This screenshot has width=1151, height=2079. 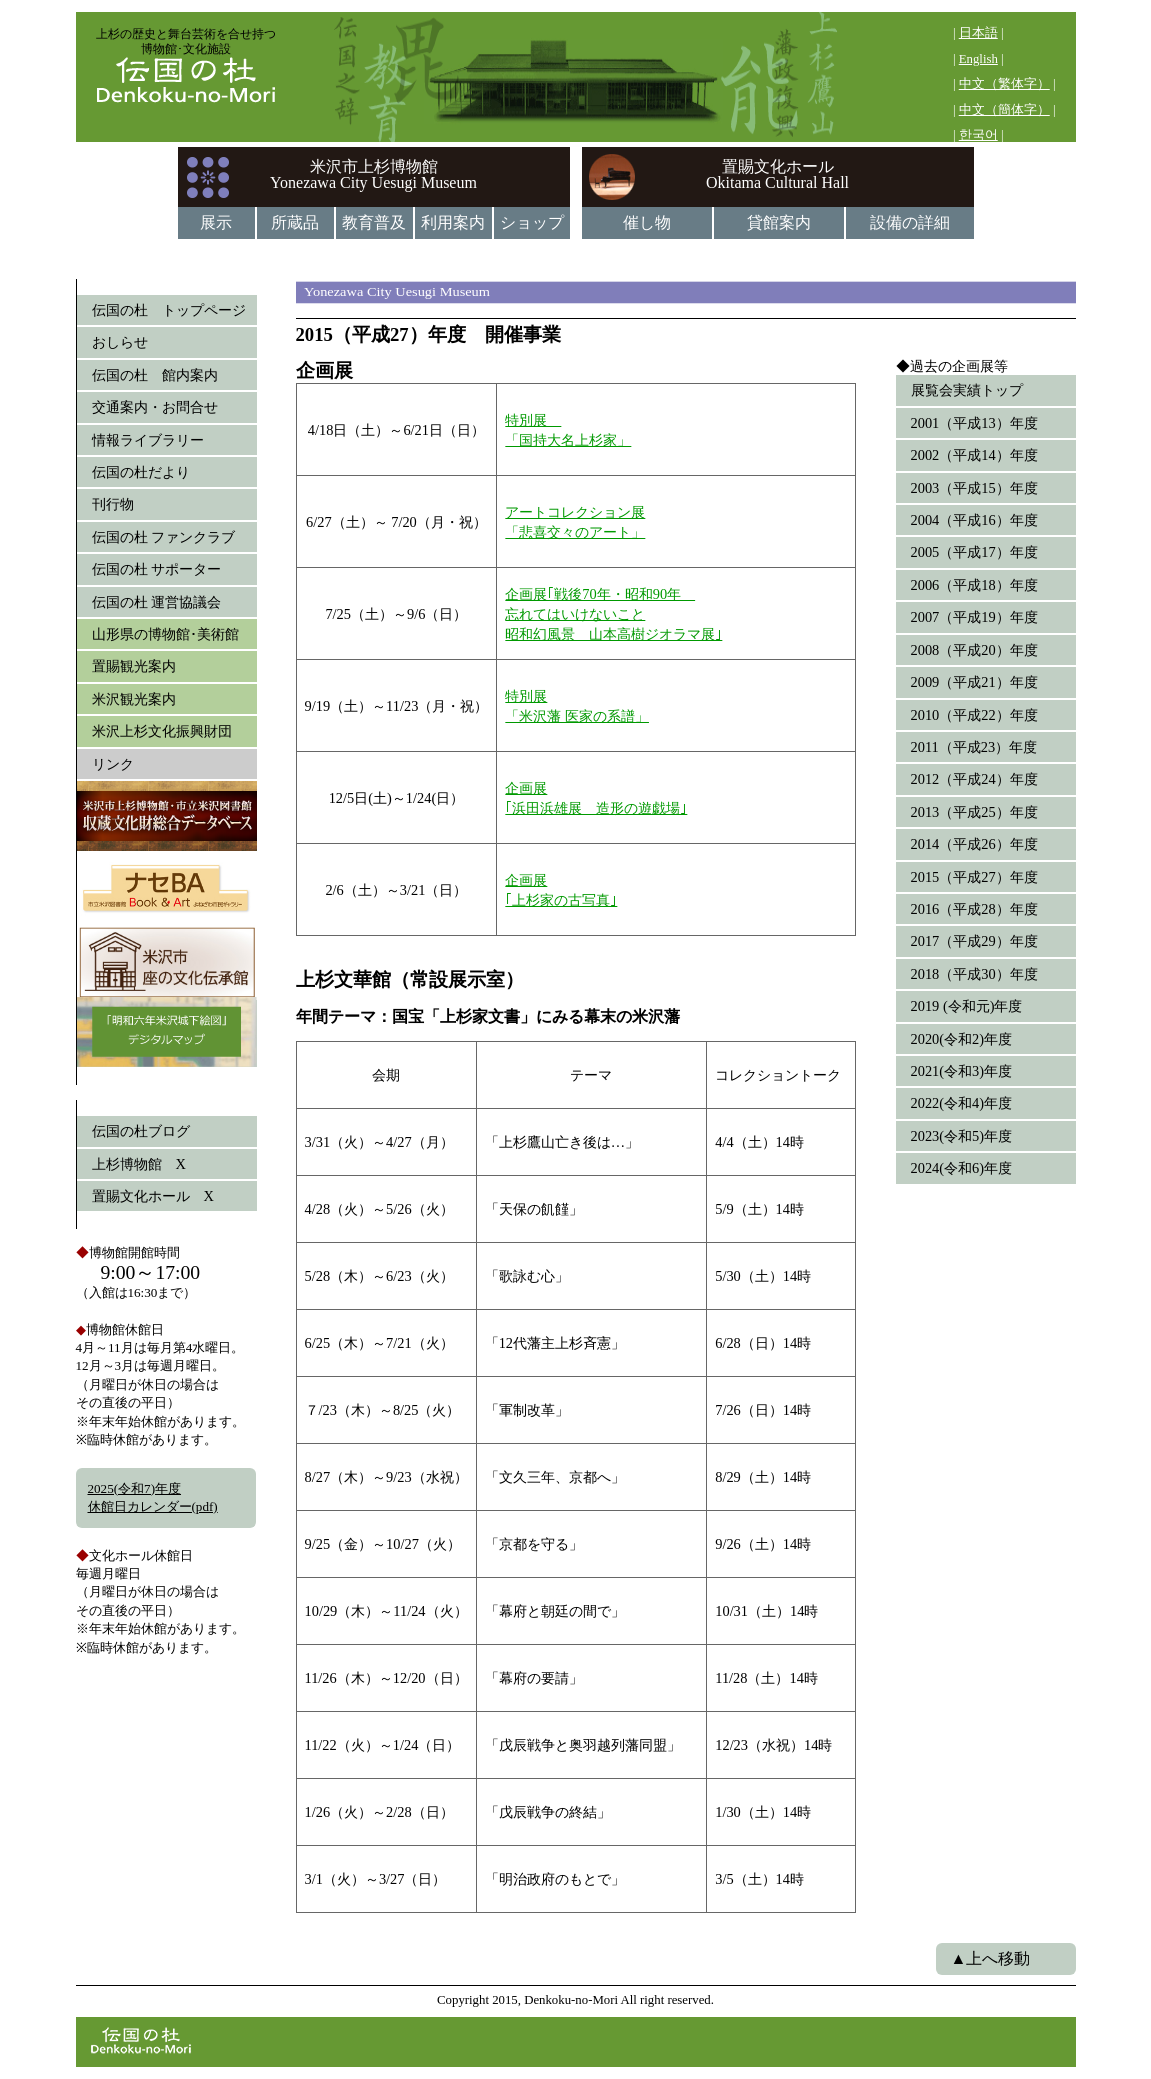 I want to click on 展覧会実績トップ, so click(x=967, y=390).